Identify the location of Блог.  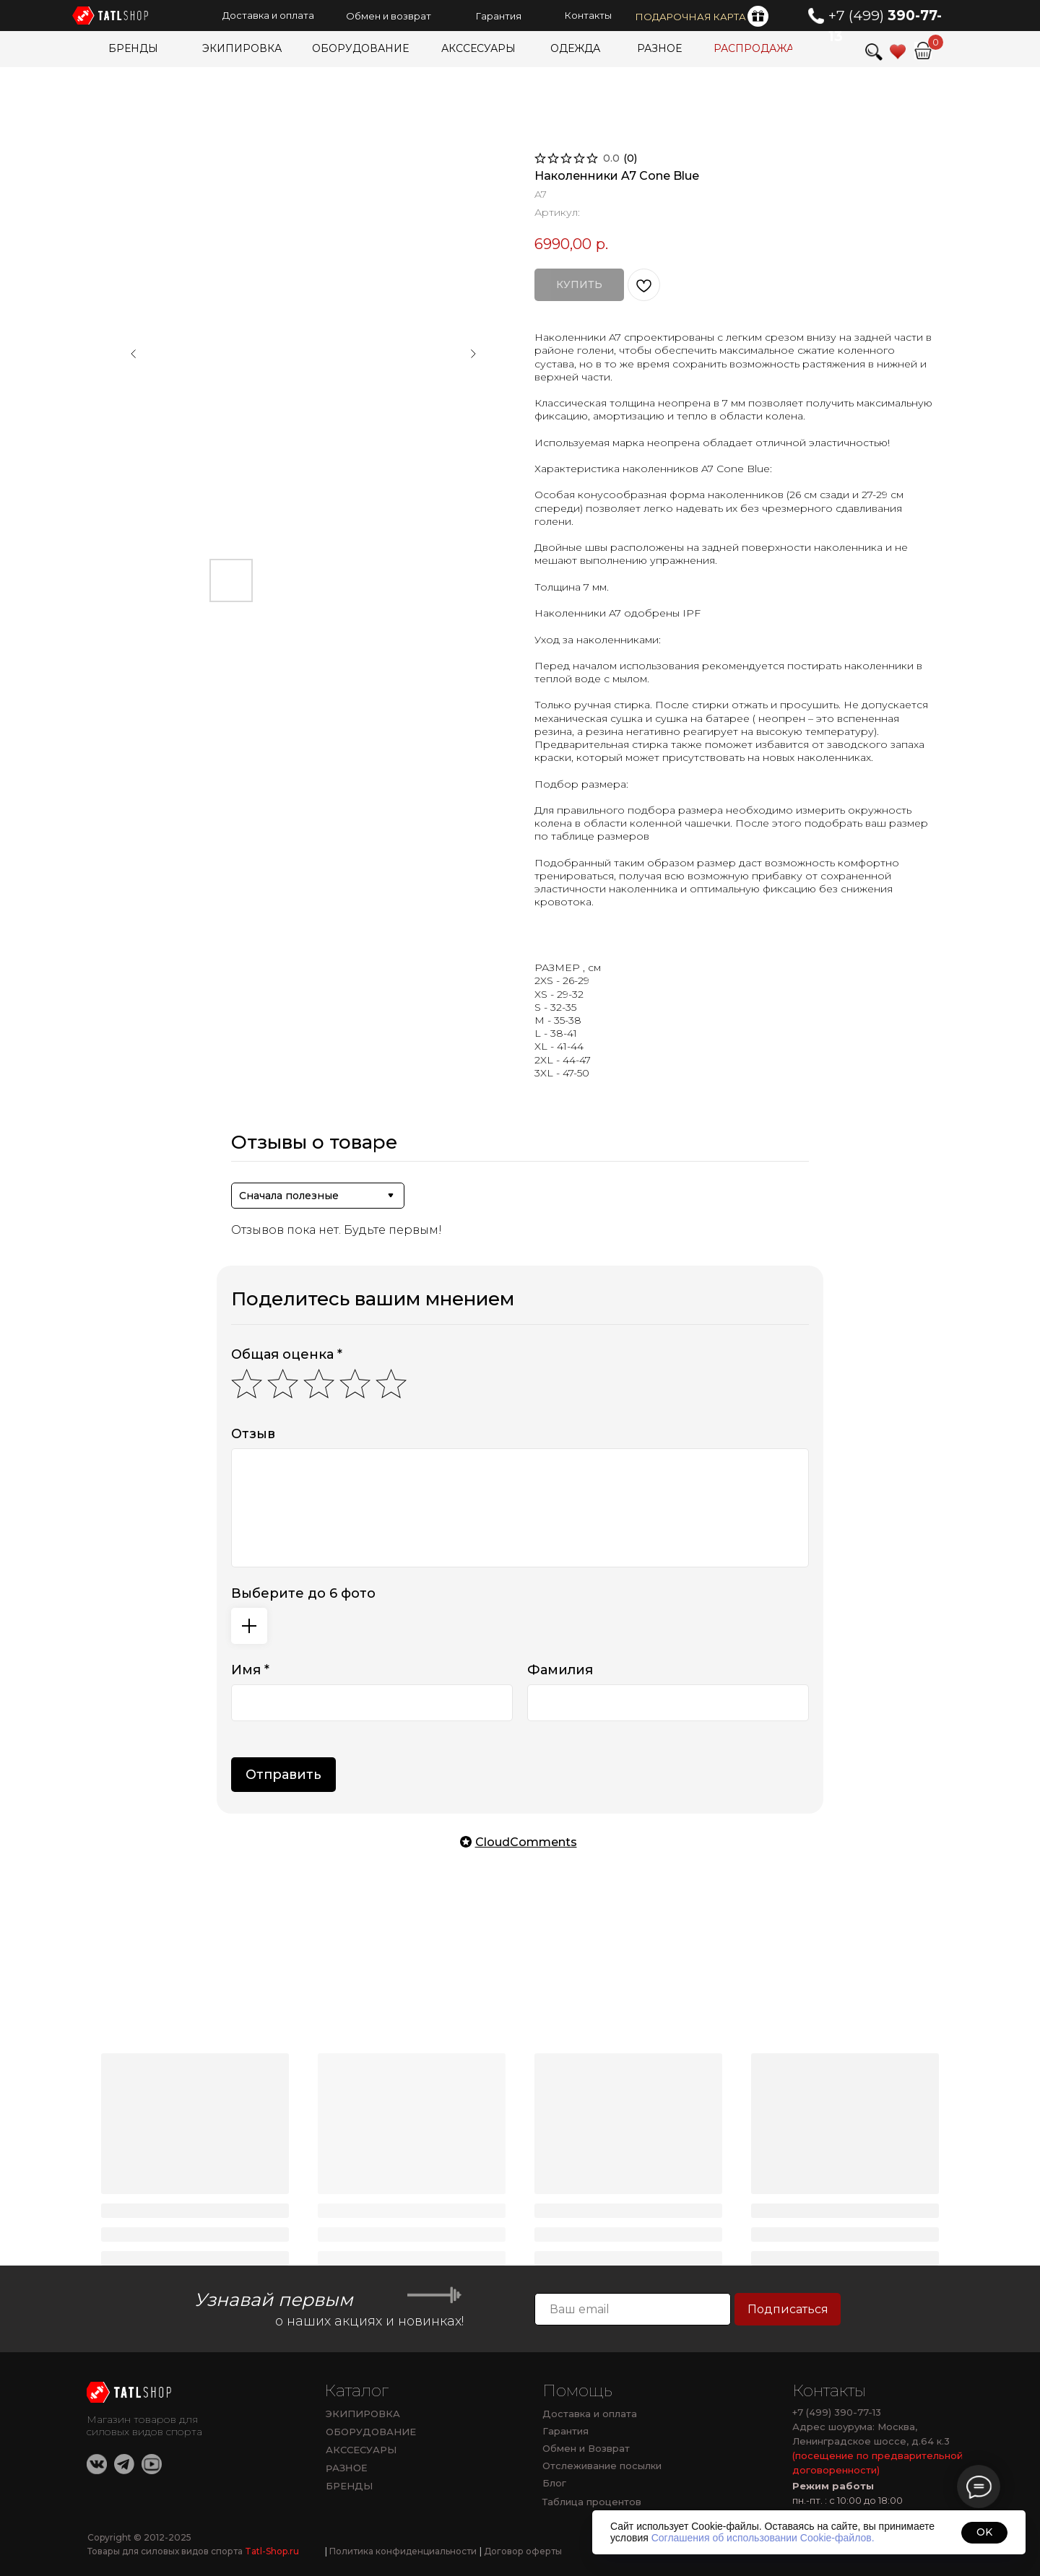
(554, 2483).